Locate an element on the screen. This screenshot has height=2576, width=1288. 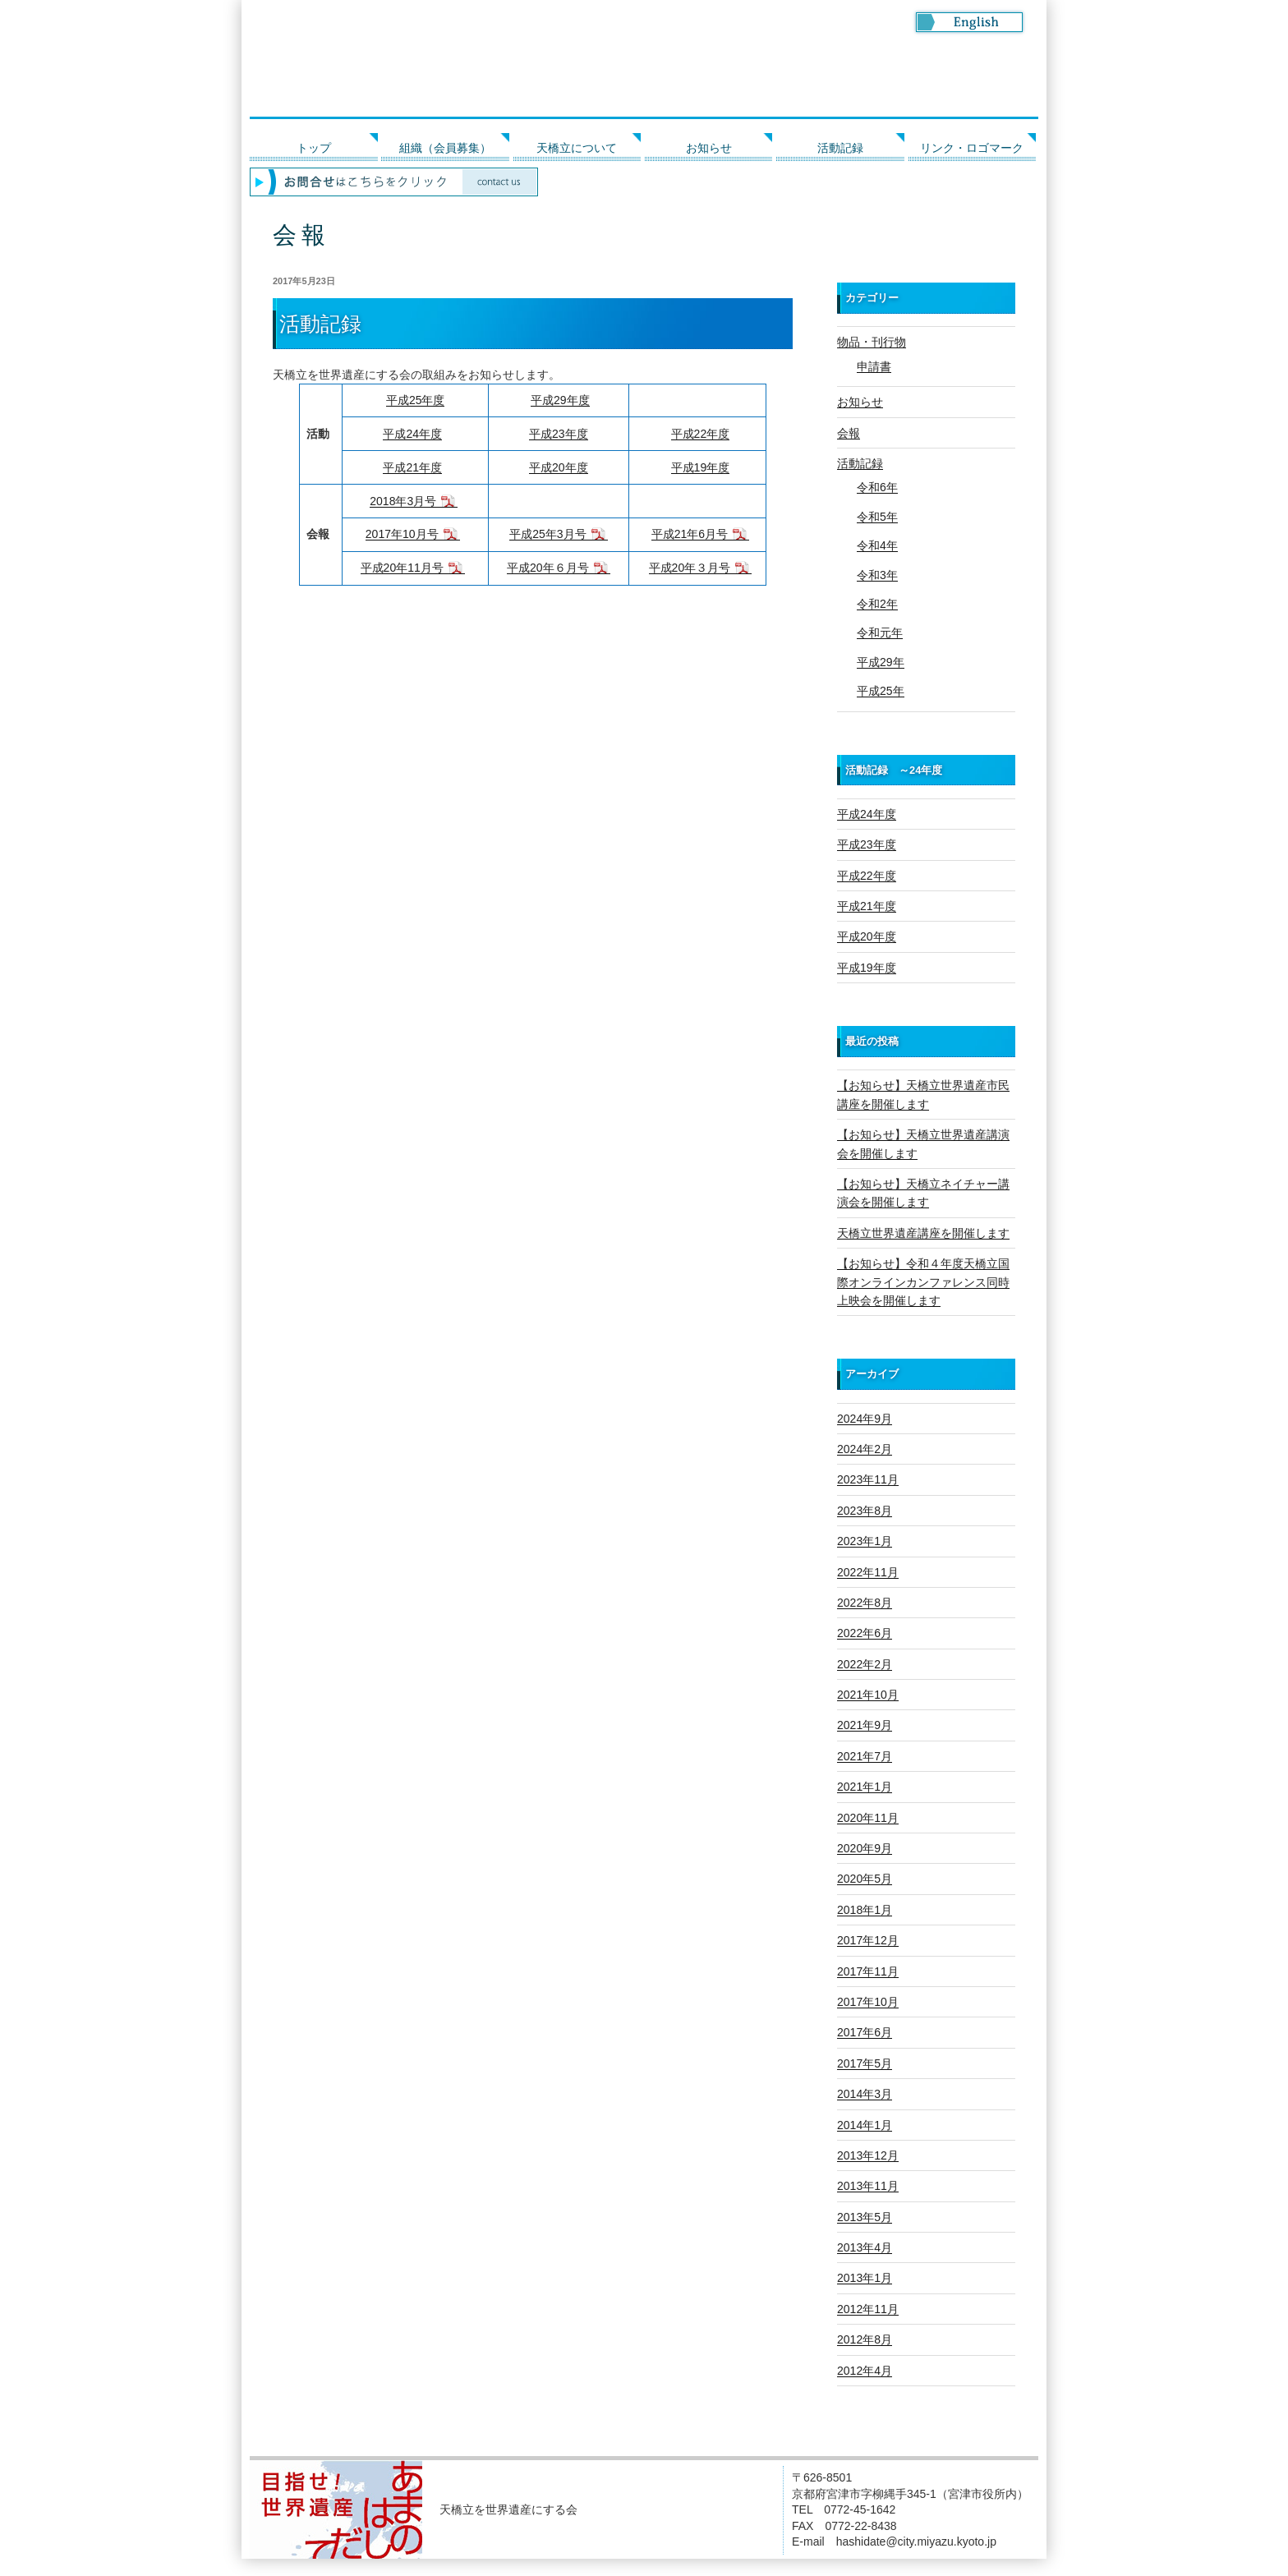
2017年12月 is located at coordinates (868, 1940).